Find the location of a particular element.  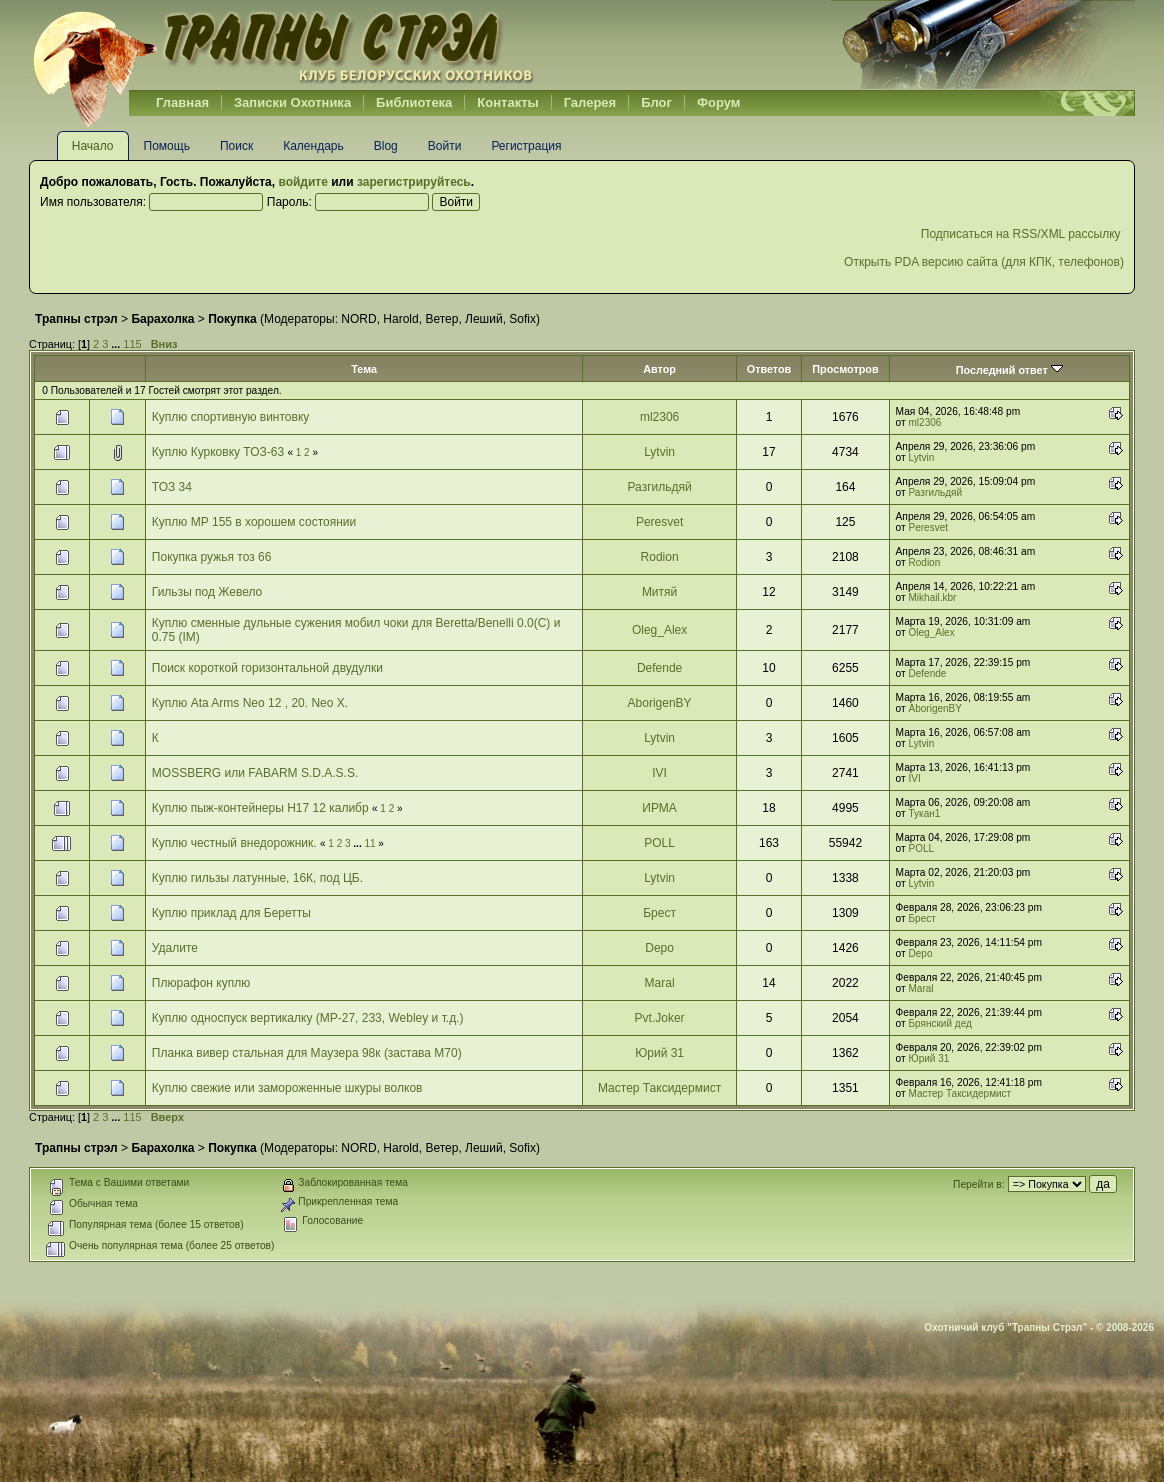

Календарь is located at coordinates (313, 146).